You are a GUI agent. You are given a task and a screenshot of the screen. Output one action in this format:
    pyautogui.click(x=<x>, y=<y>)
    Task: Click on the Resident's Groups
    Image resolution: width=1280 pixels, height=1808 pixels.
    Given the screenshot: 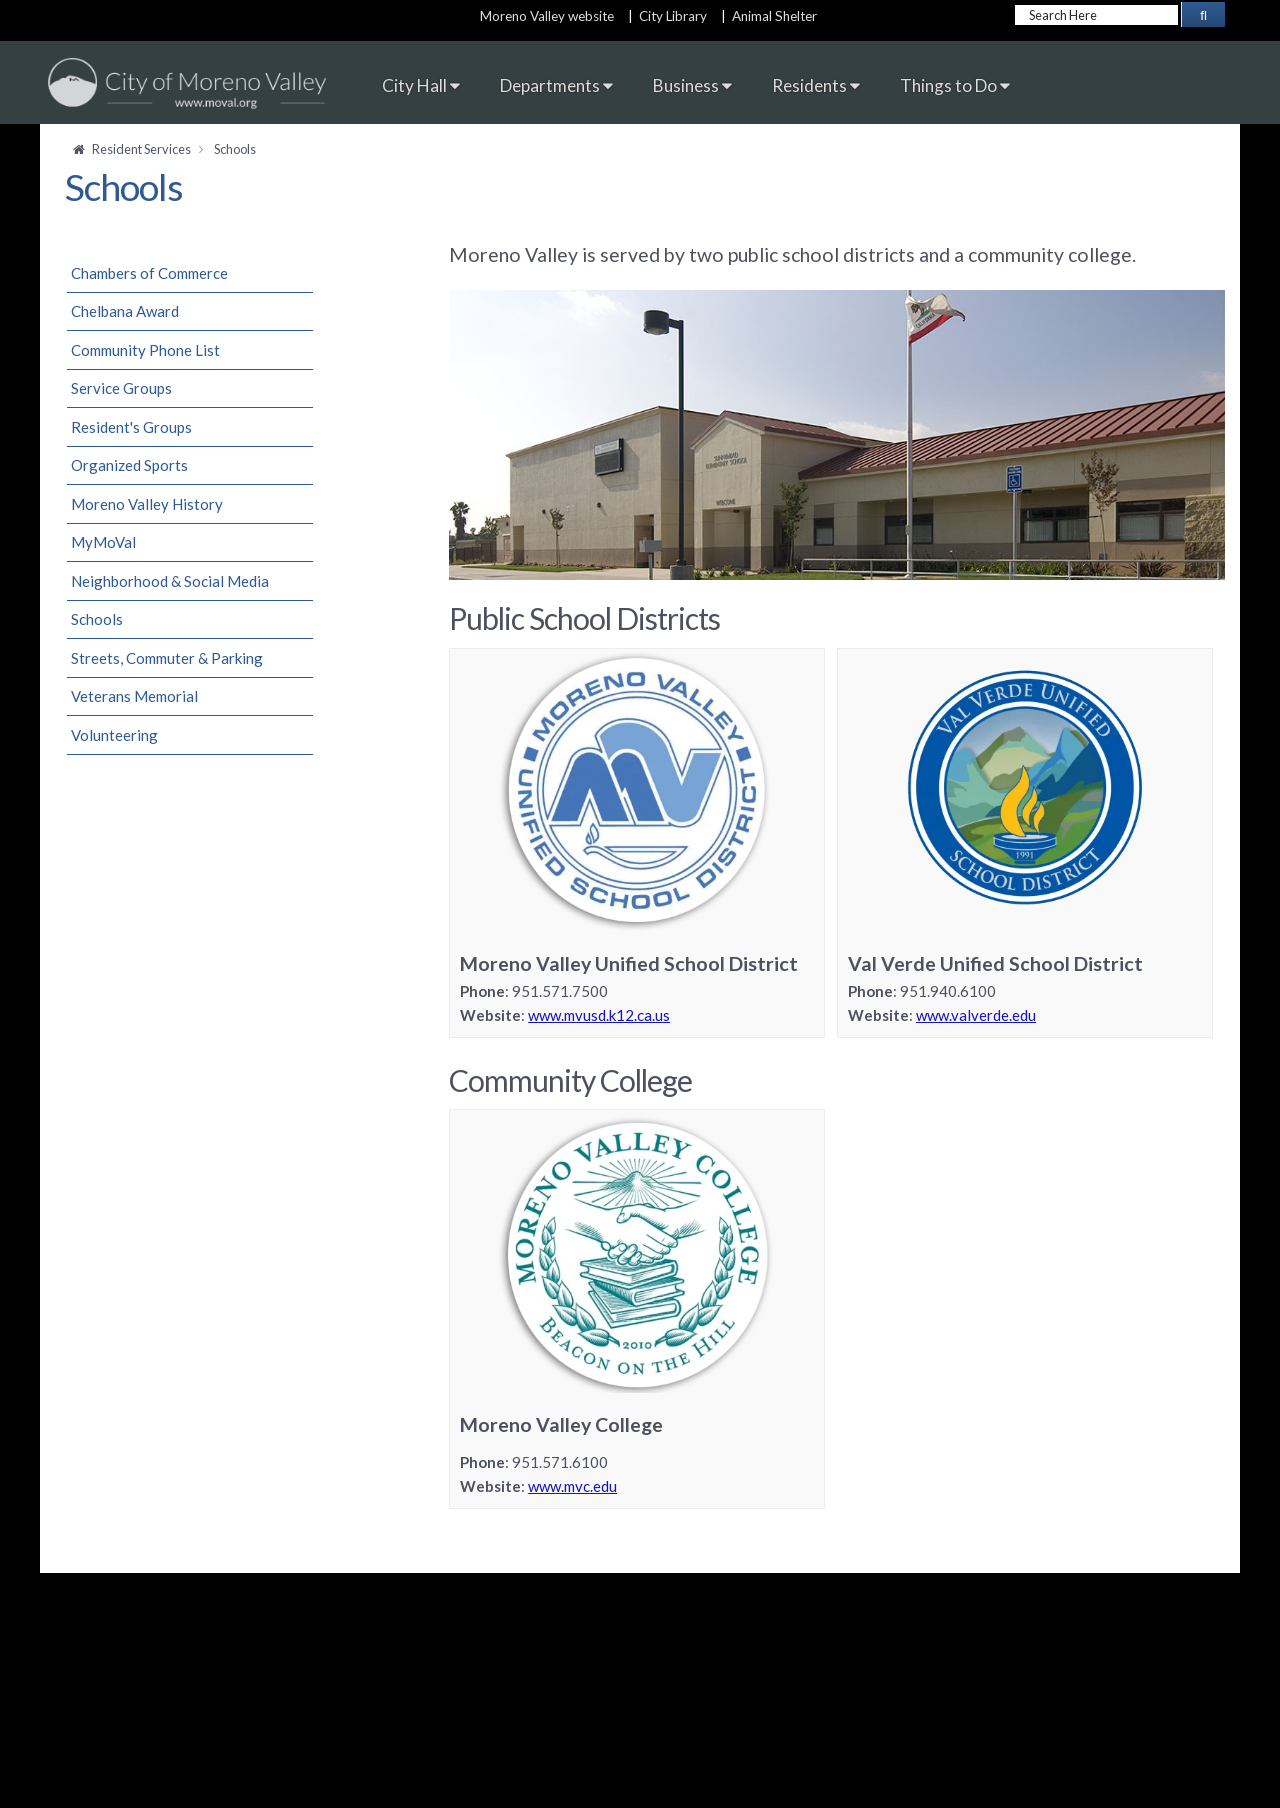 What is the action you would take?
    pyautogui.click(x=131, y=427)
    